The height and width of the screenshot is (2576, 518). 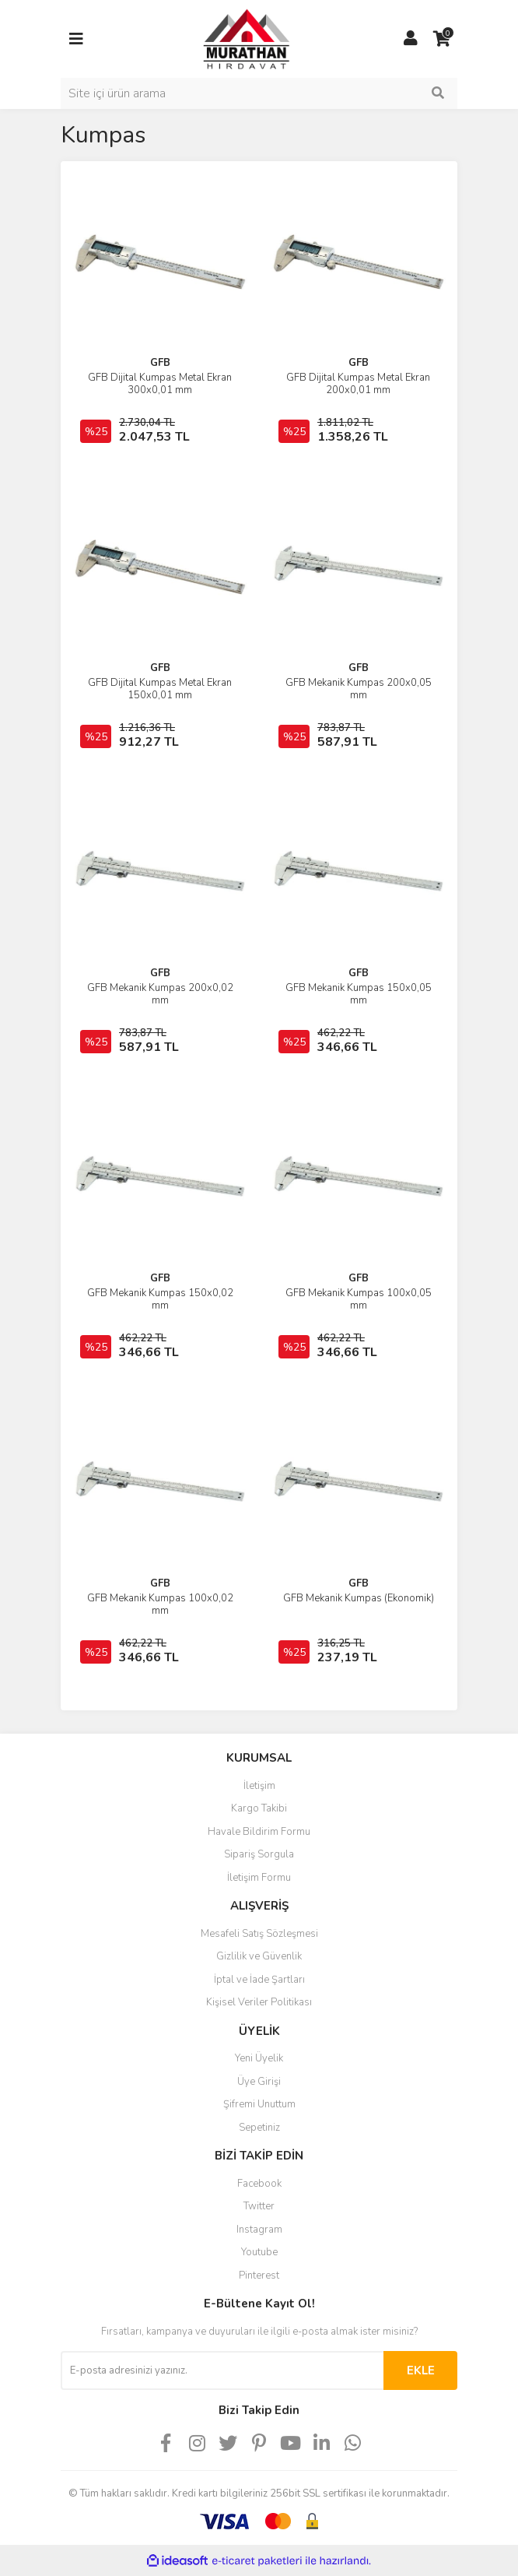 What do you see at coordinates (259, 2206) in the screenshot?
I see `Twitter` at bounding box center [259, 2206].